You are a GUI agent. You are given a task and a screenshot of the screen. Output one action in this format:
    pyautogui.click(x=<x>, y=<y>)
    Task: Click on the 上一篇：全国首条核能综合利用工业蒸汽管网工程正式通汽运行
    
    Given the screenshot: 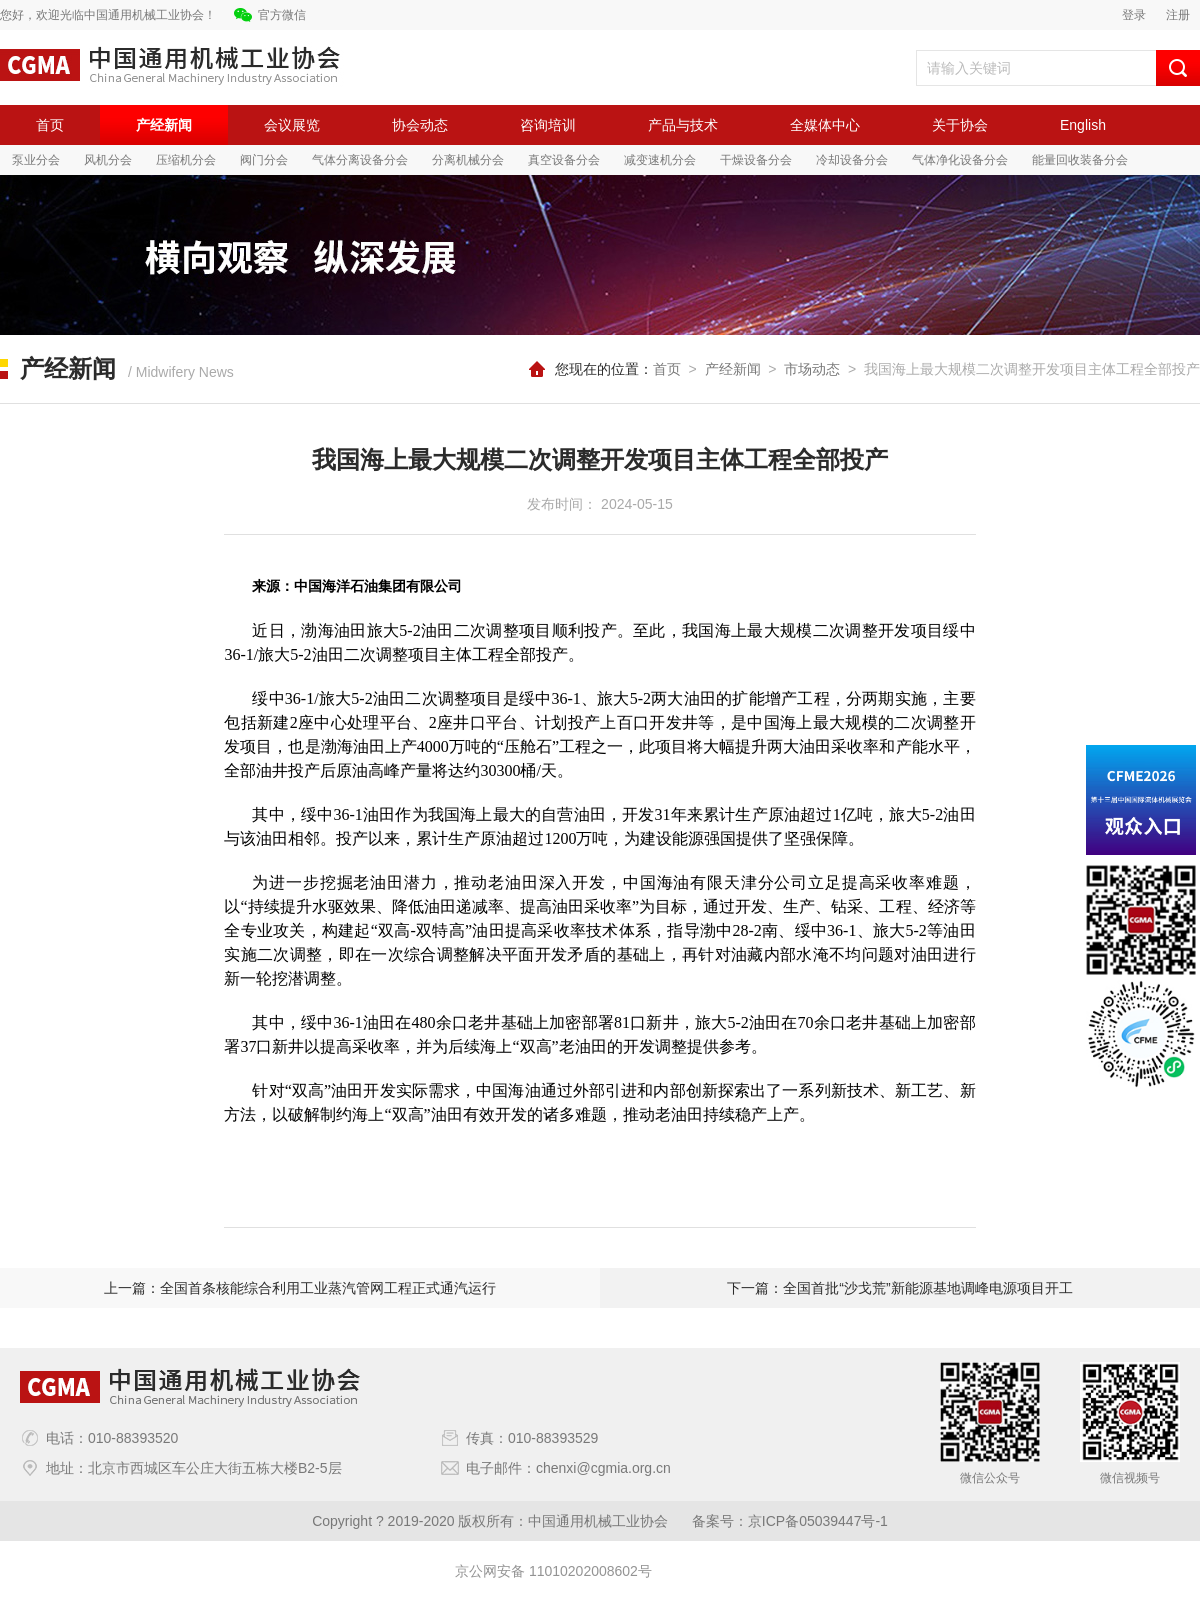 What is the action you would take?
    pyautogui.click(x=300, y=1288)
    